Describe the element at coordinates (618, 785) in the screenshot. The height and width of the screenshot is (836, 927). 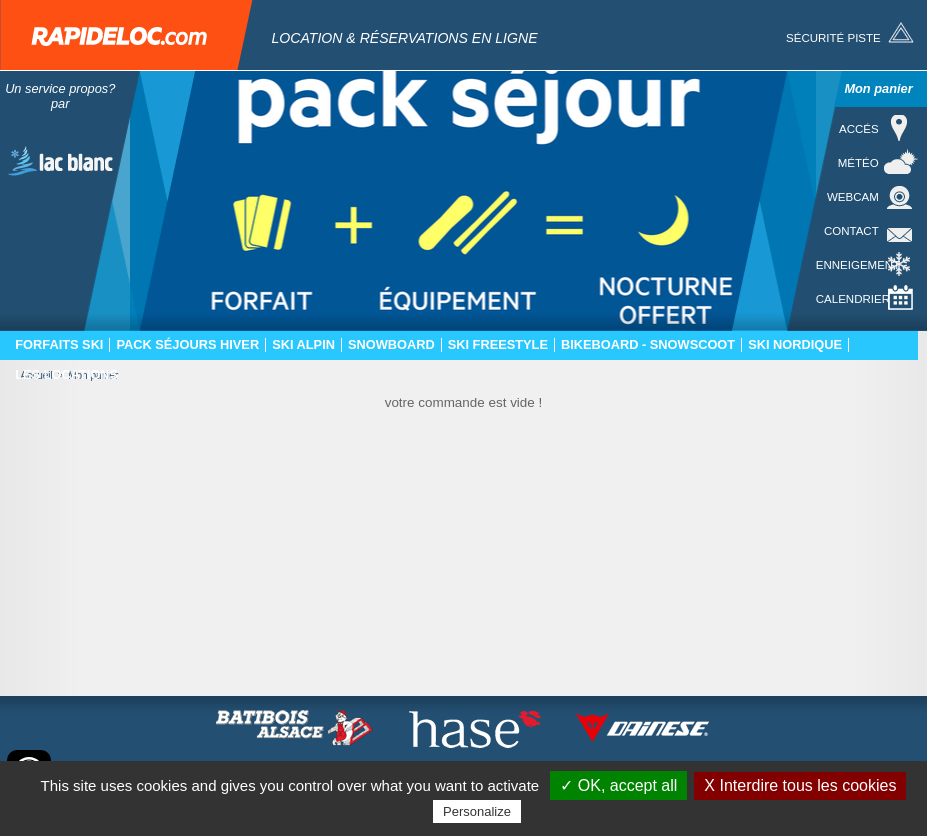
I see `✓ OK, accept all` at that location.